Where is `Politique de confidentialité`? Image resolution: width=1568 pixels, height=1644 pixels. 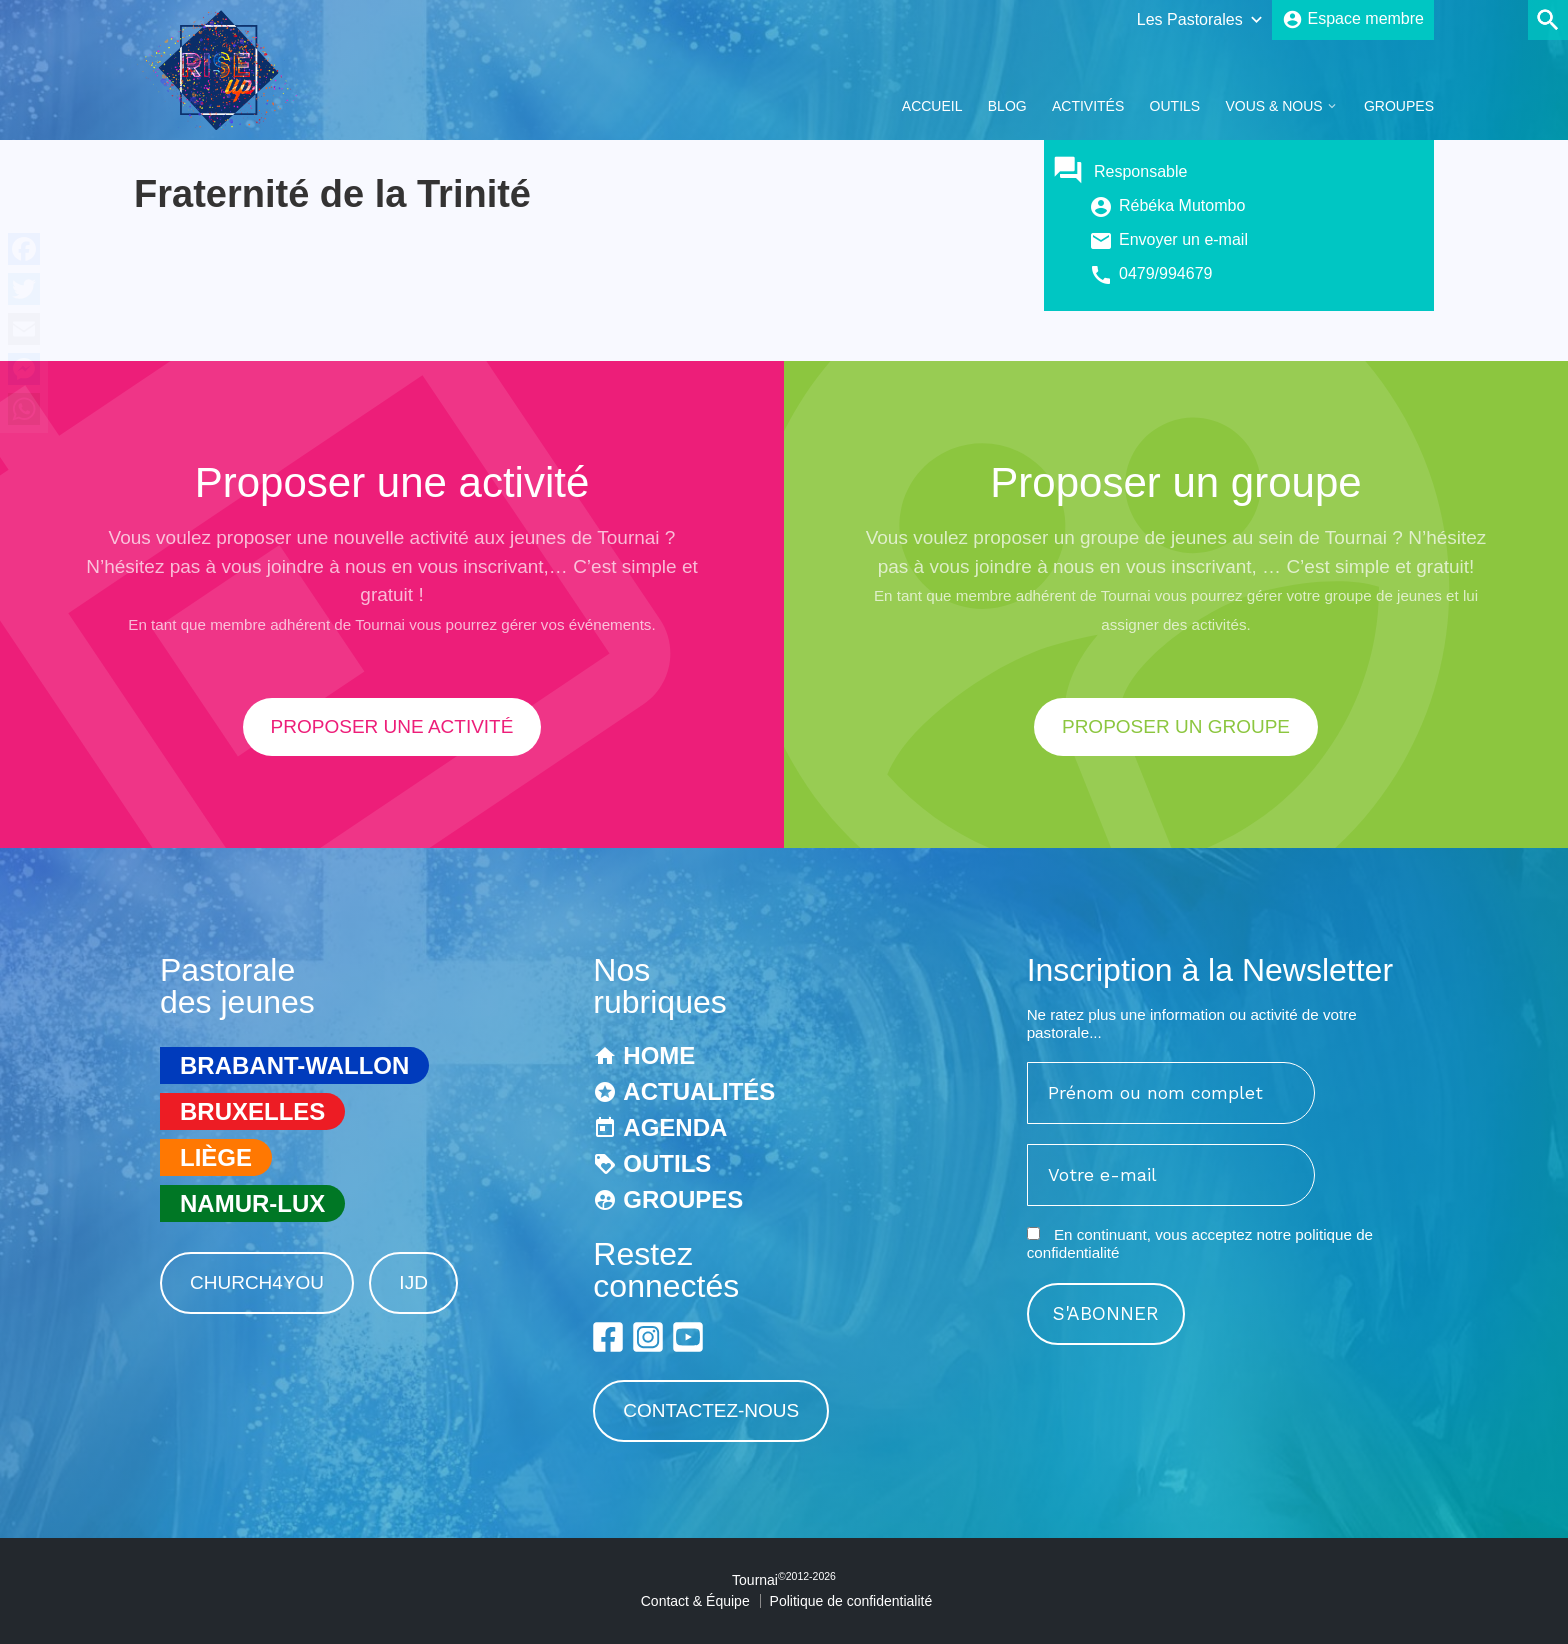
Politique de confidentialité is located at coordinates (851, 1601).